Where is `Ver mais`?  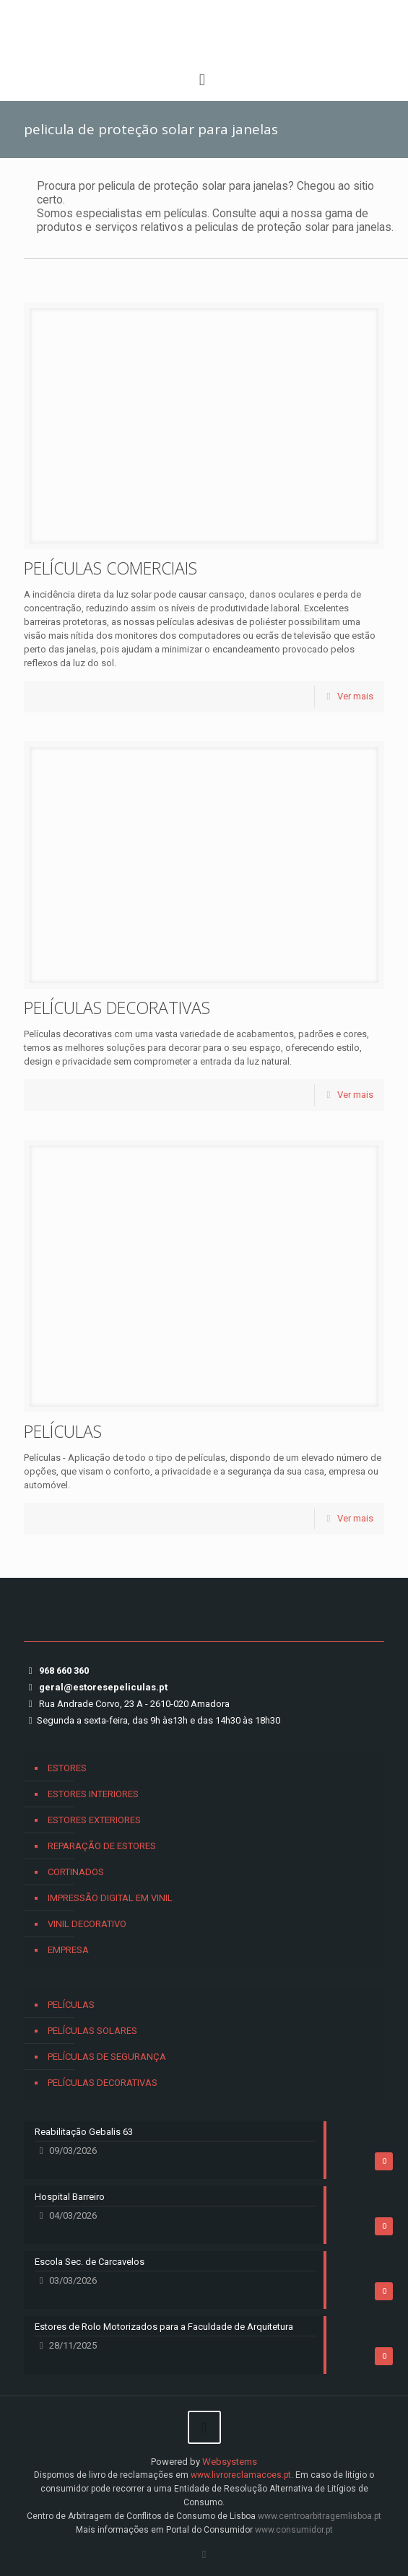
Ver mais is located at coordinates (355, 696).